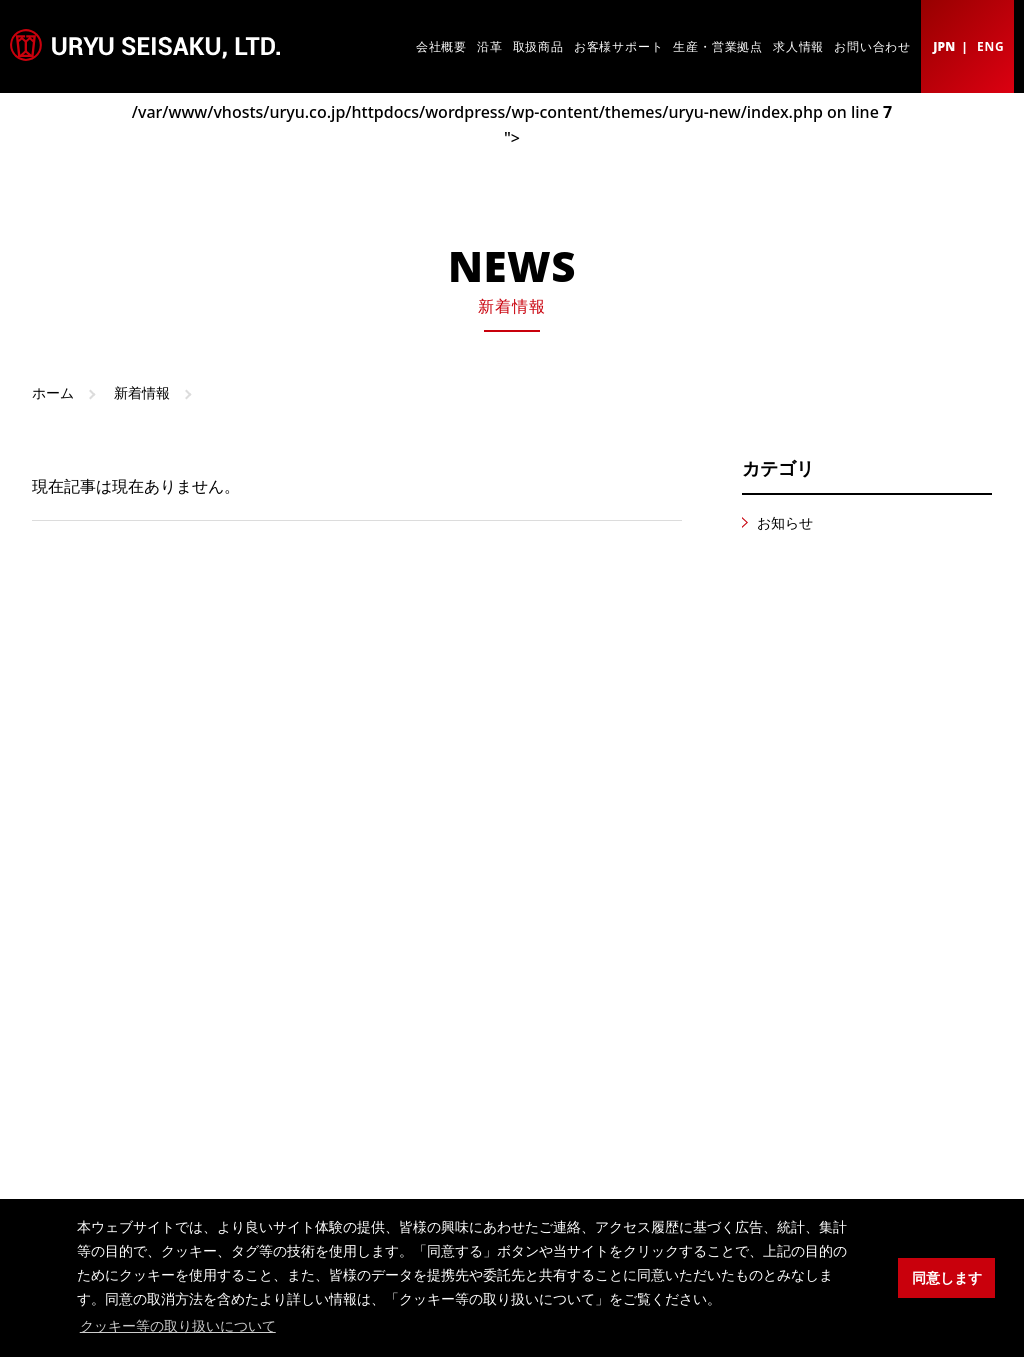 The height and width of the screenshot is (1357, 1024). Describe the element at coordinates (798, 46) in the screenshot. I see `求人情報` at that location.